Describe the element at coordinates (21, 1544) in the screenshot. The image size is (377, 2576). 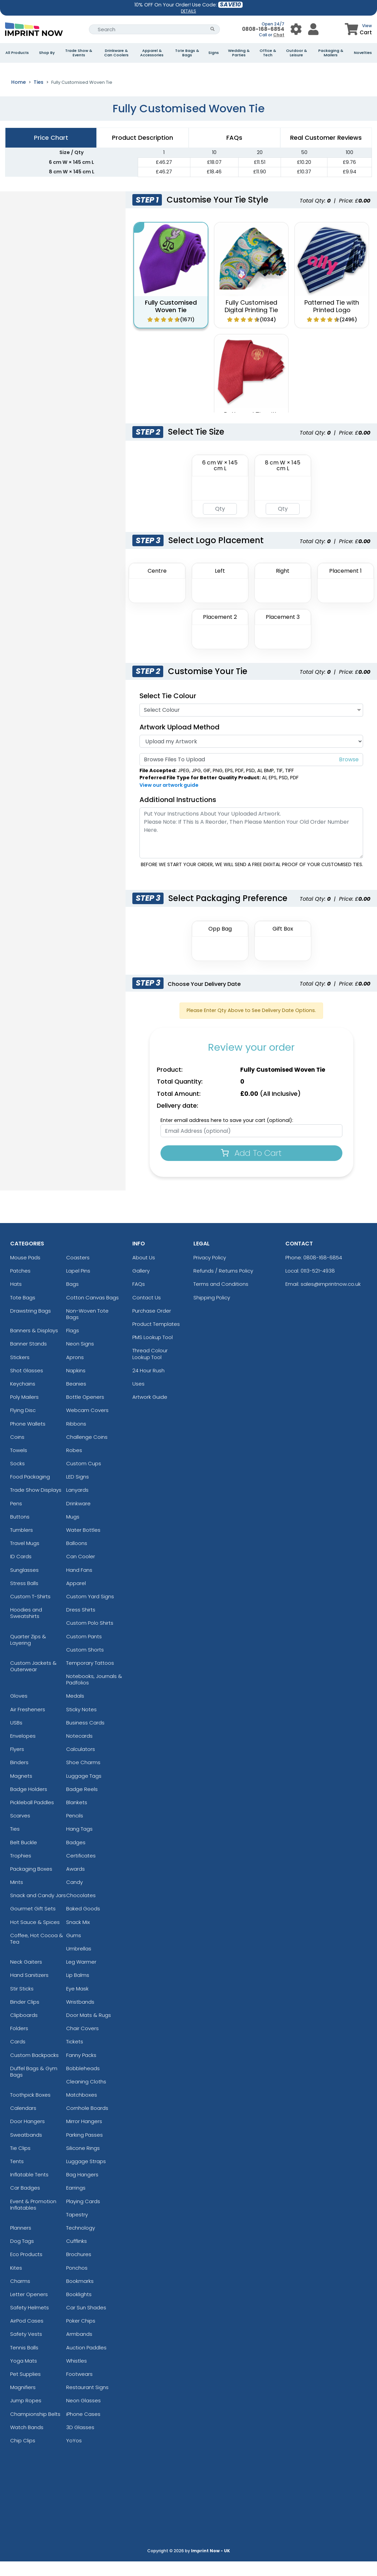
I see `Tumblers` at that location.